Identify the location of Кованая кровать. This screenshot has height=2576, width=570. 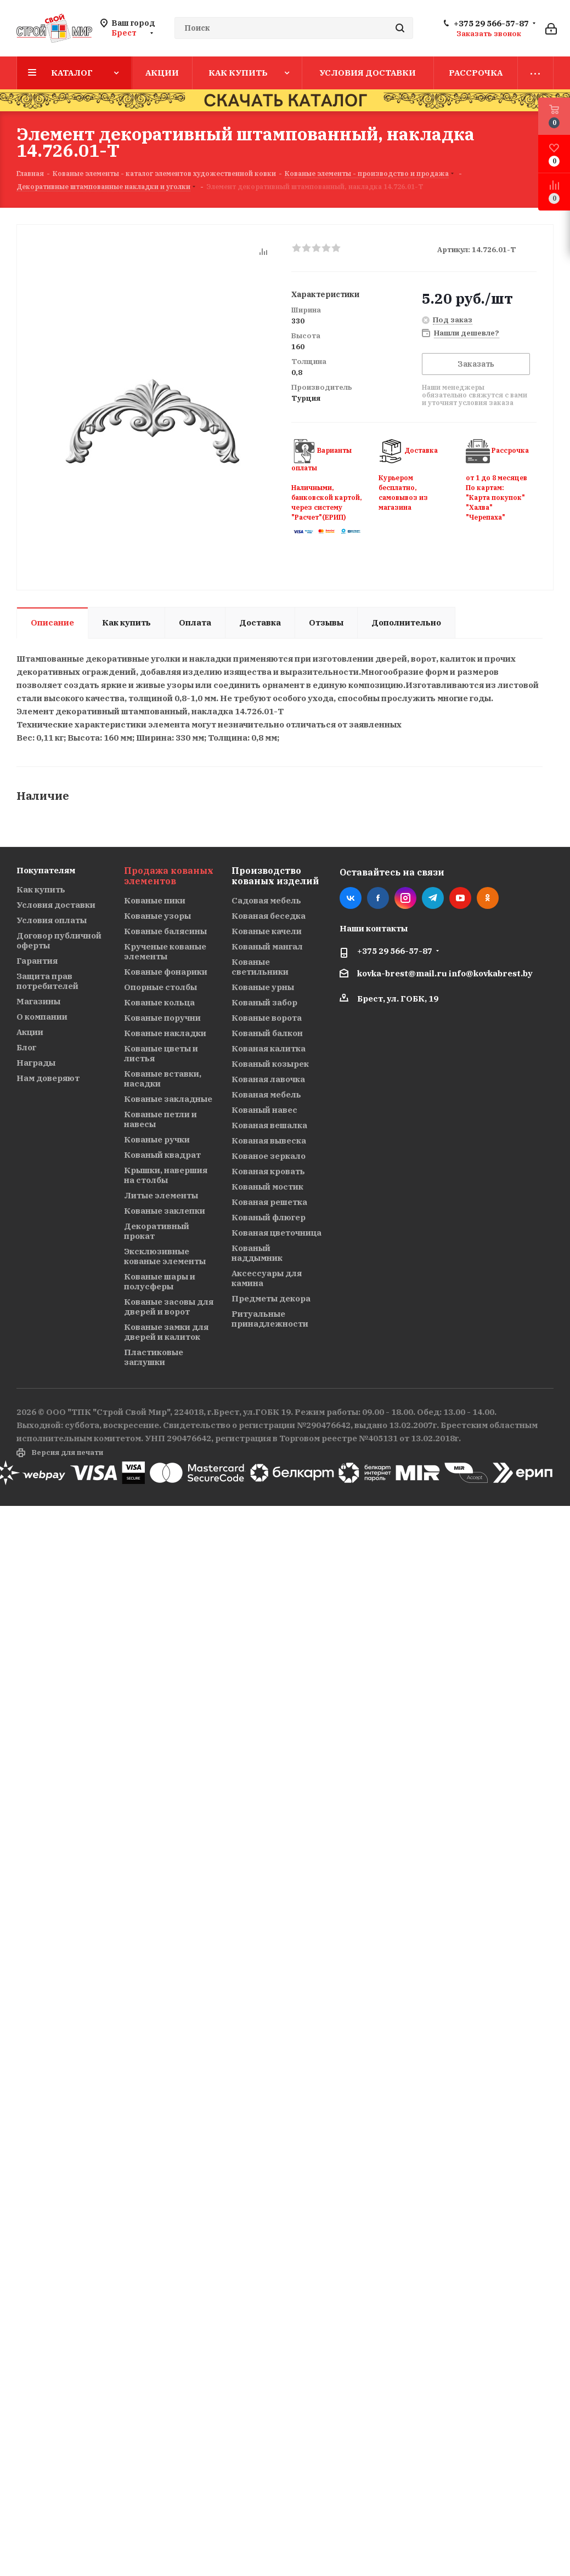
(268, 1171).